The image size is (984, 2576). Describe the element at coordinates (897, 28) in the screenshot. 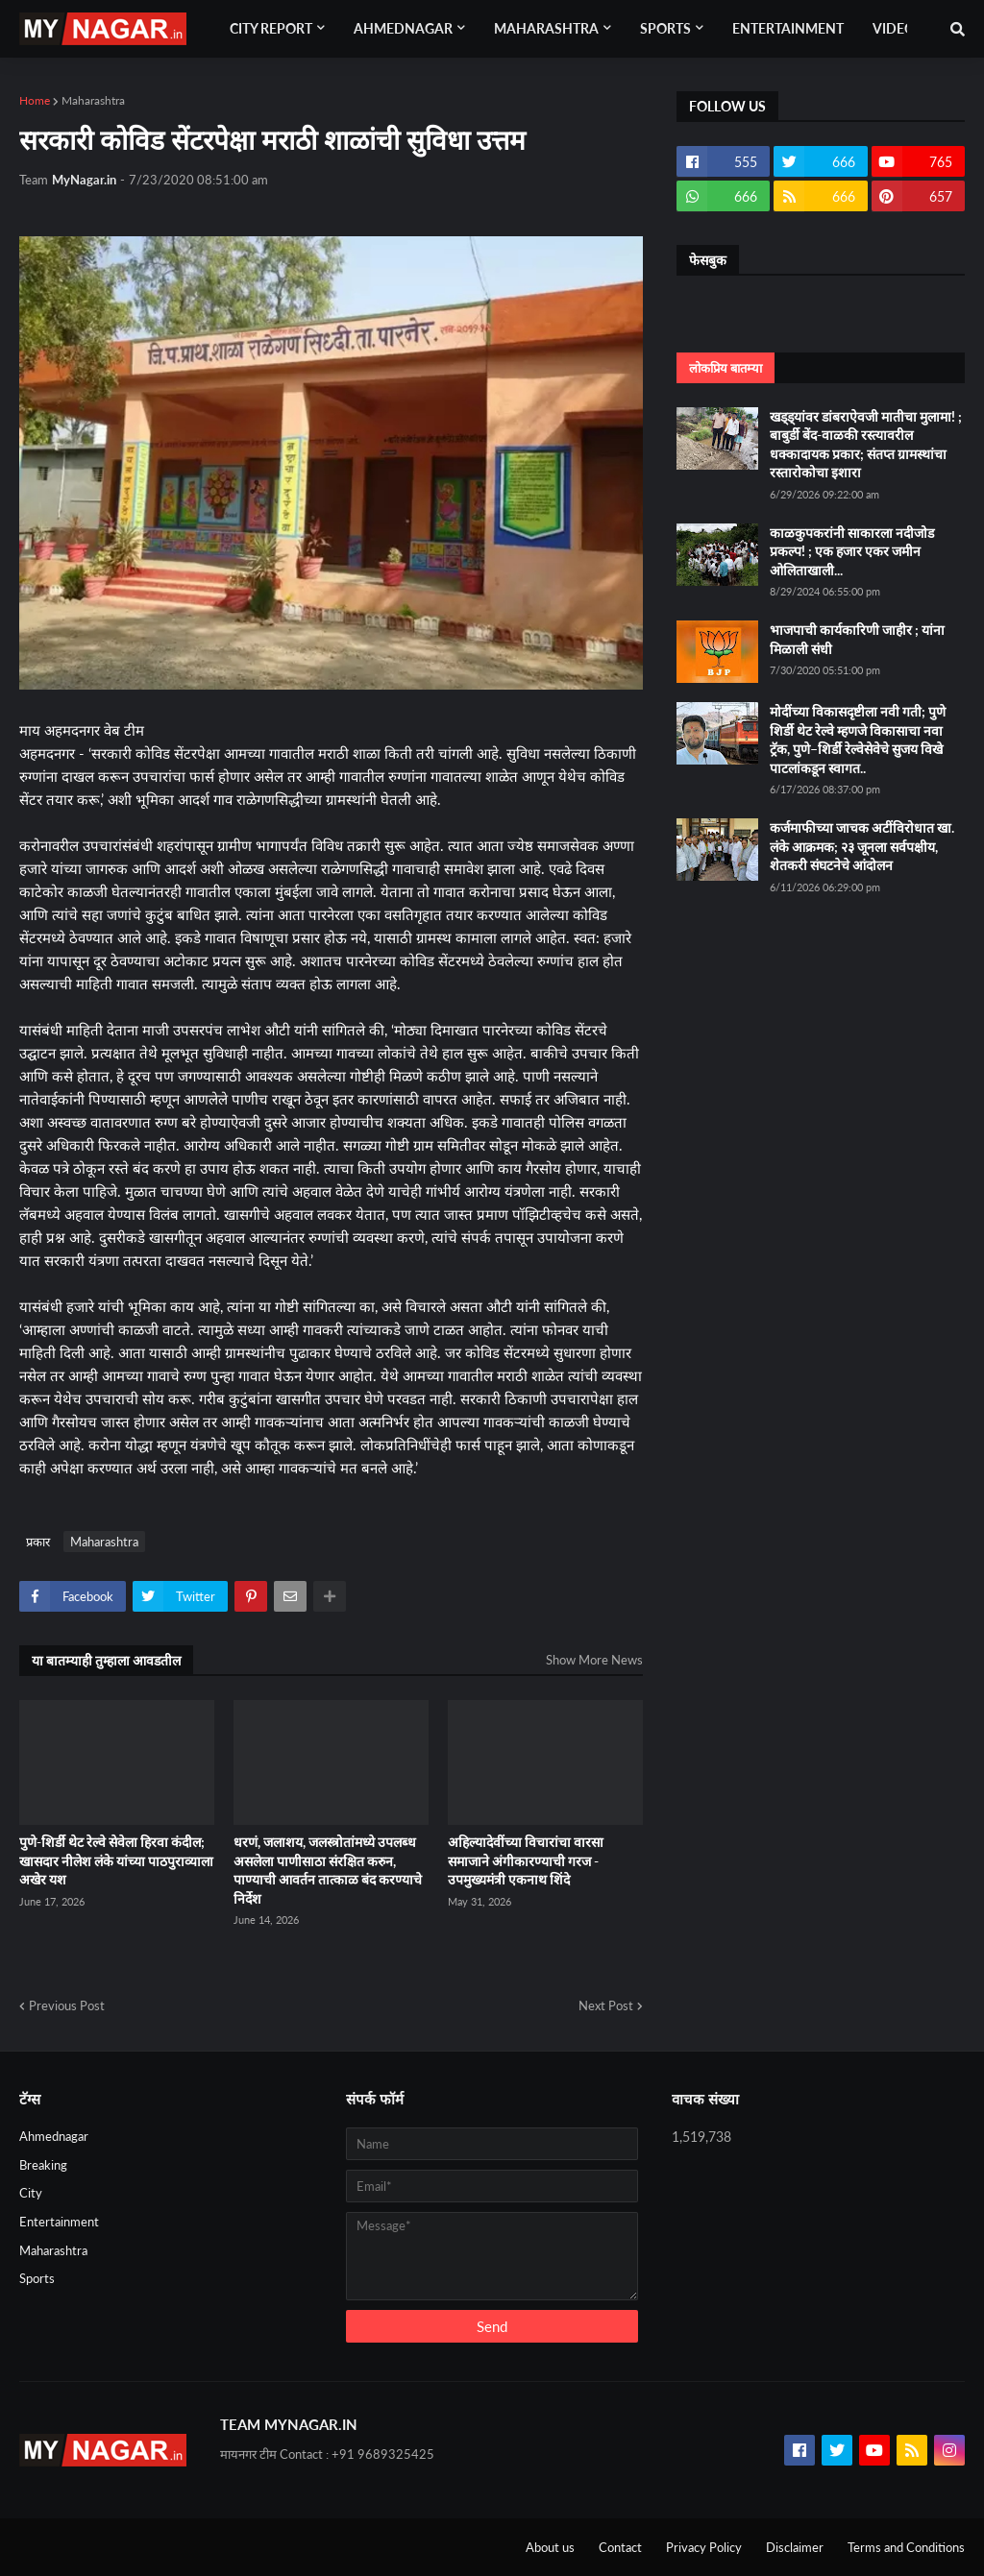

I see `Videos [menuitem]` at that location.